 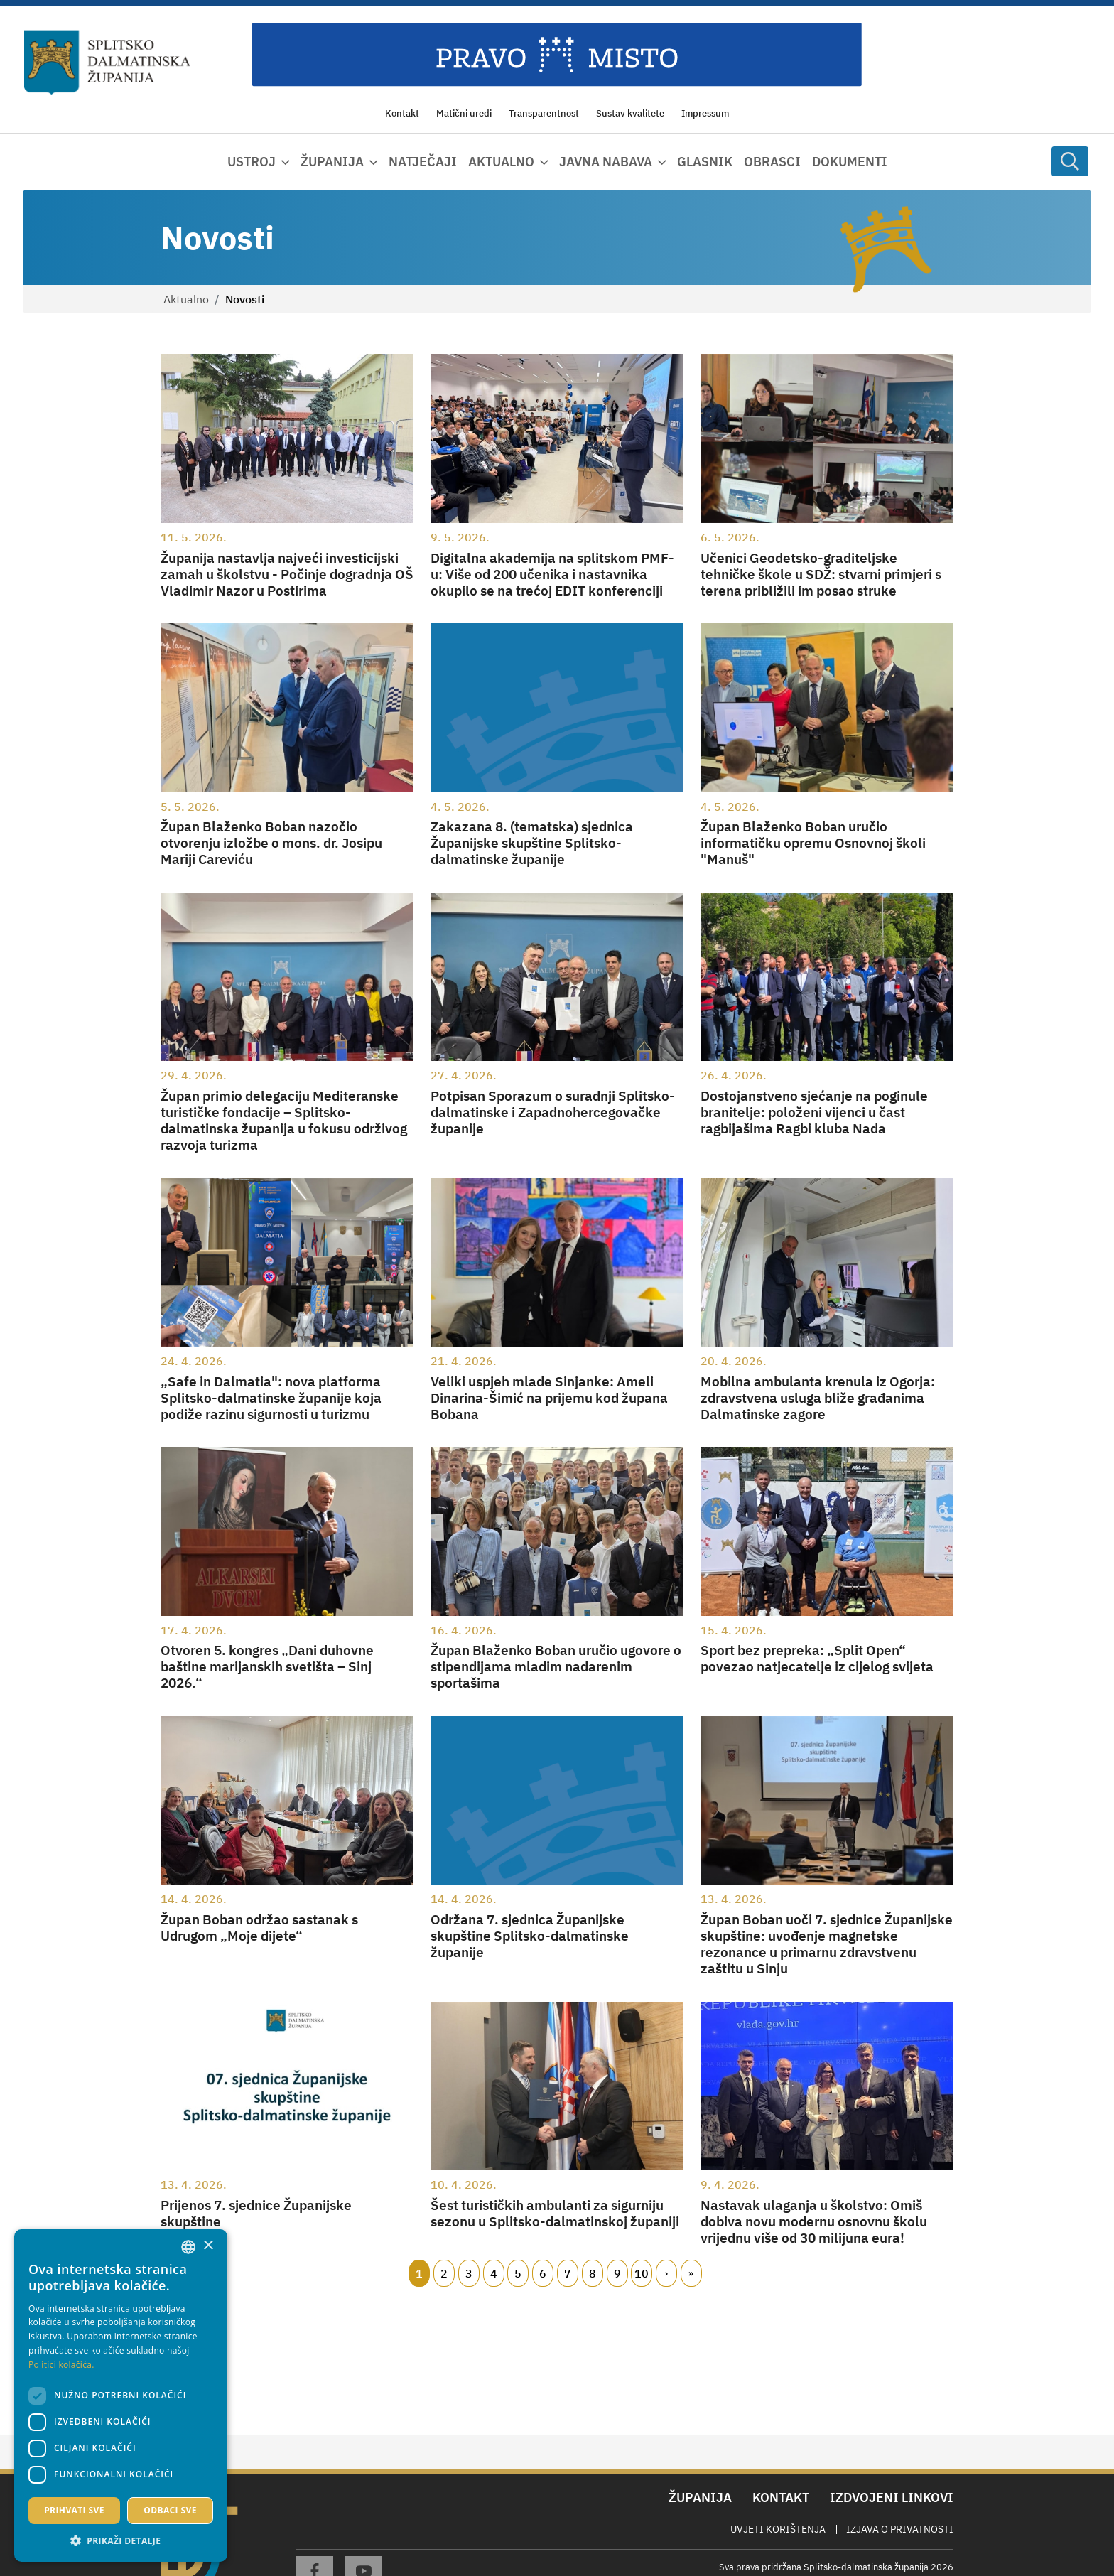 I want to click on 7 [Page 7], so click(x=567, y=2273).